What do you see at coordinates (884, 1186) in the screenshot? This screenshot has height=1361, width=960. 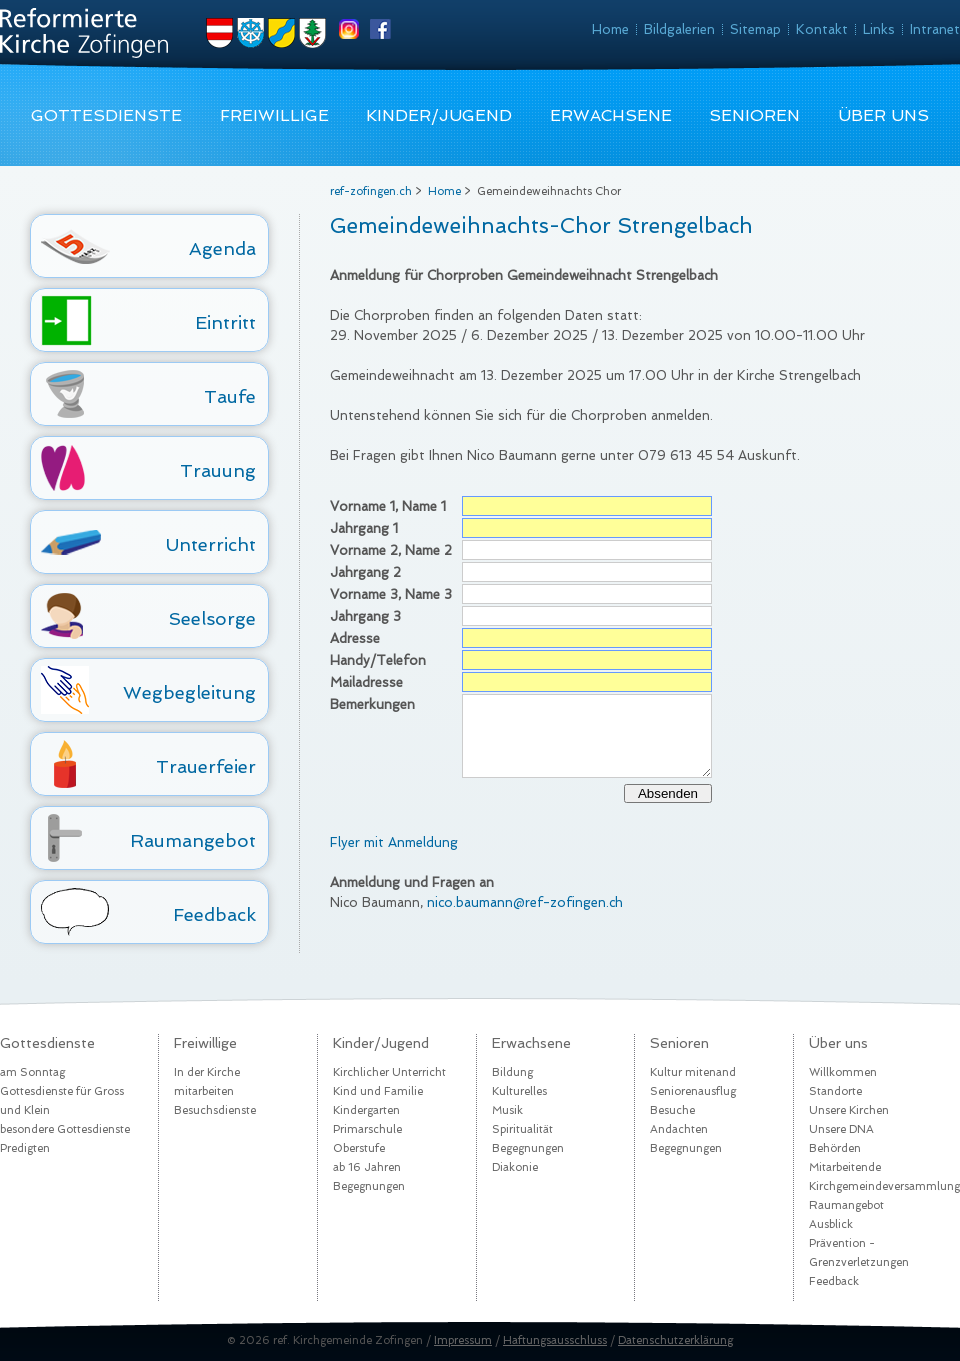 I see `Kirchgemeindeversammlung` at bounding box center [884, 1186].